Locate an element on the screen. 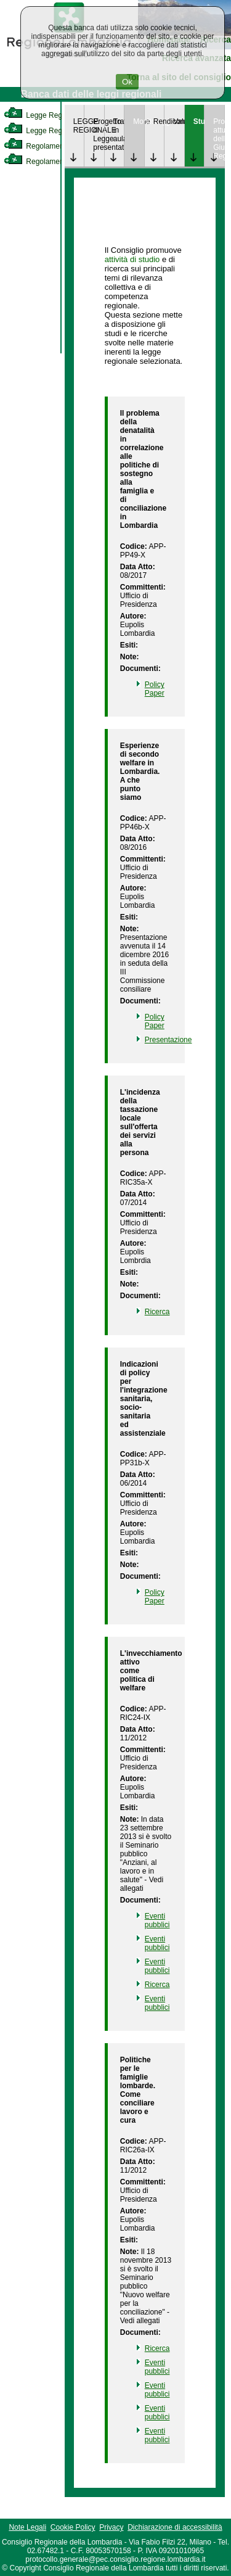 This screenshot has height=2576, width=231. Provvedimenti attuativi della Giunta Regionale [link] is located at coordinates (218, 138).